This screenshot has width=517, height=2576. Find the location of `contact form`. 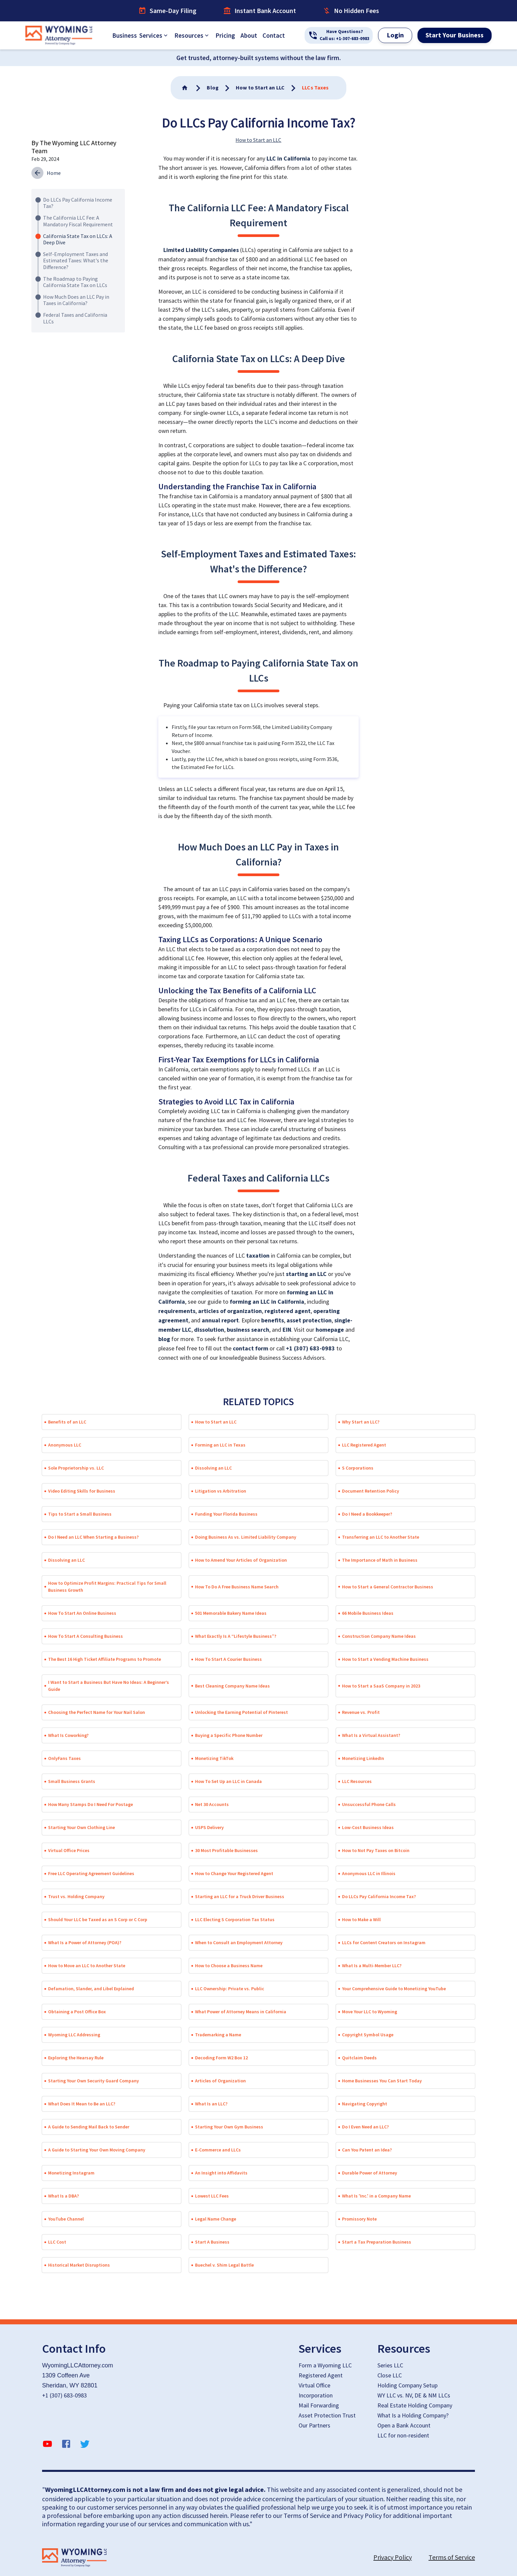

contact form is located at coordinates (250, 1348).